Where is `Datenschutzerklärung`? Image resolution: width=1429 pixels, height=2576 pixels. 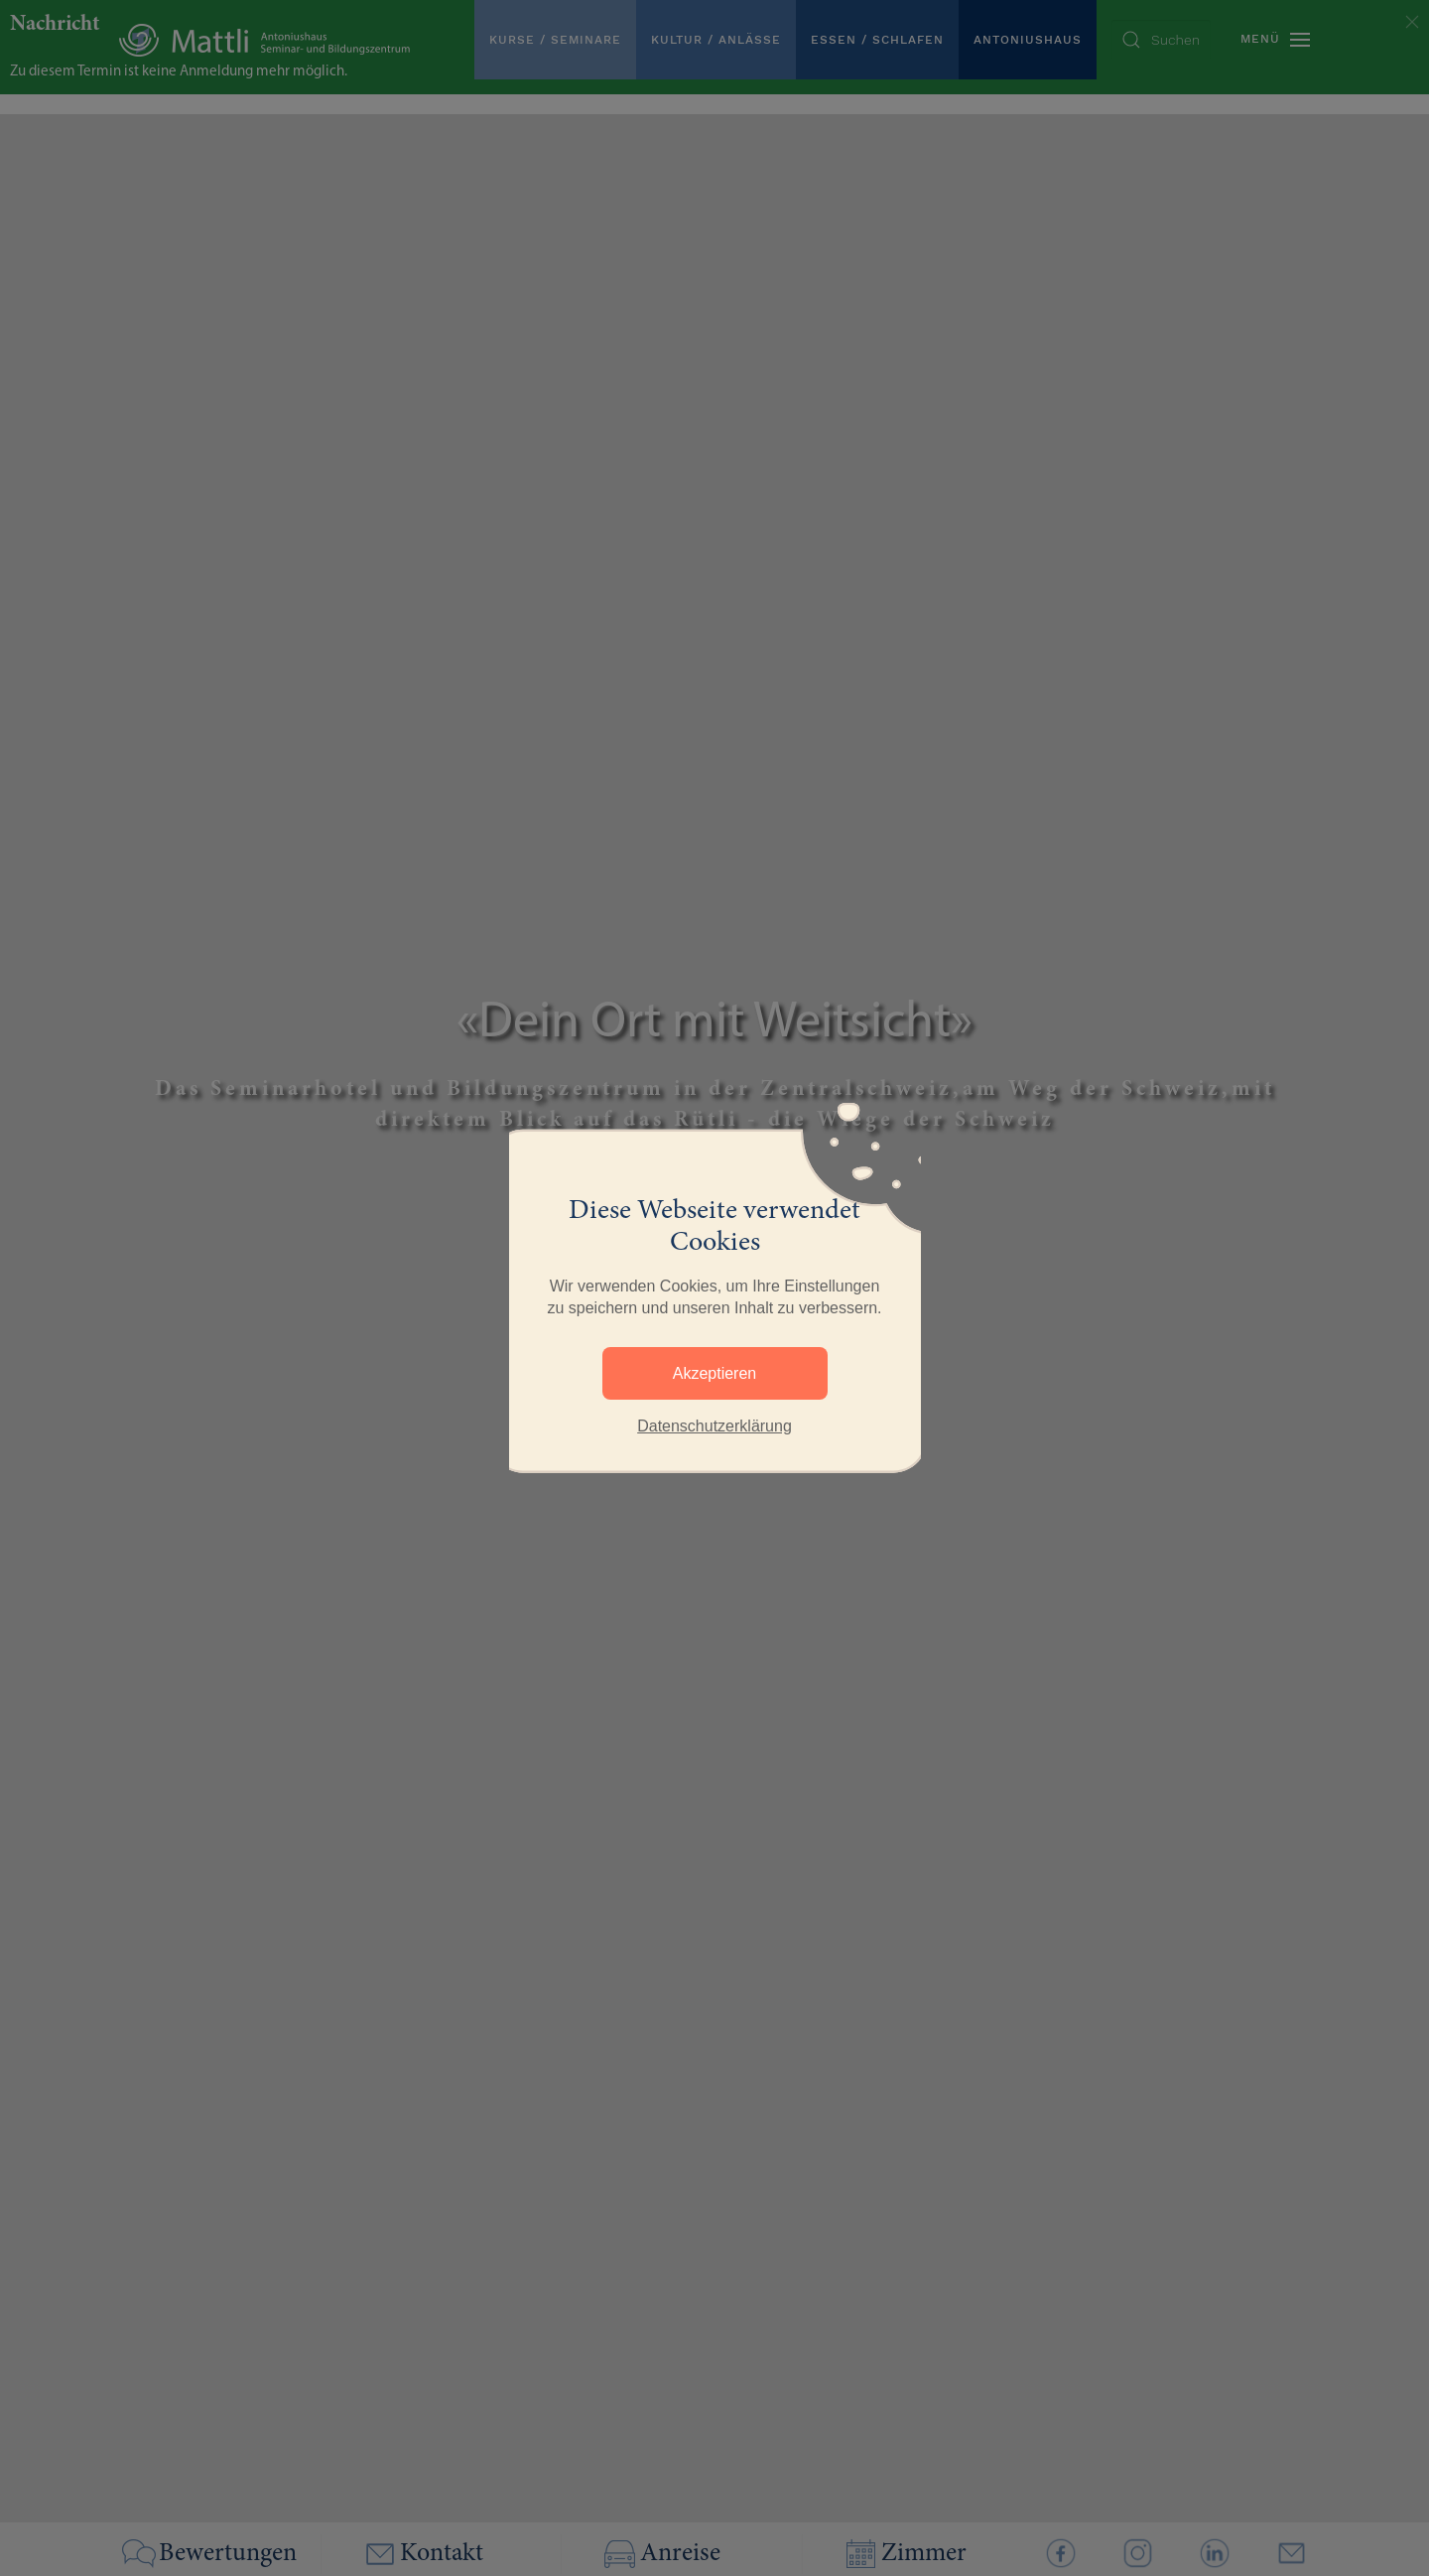
Datenschutzerklärung is located at coordinates (714, 1426).